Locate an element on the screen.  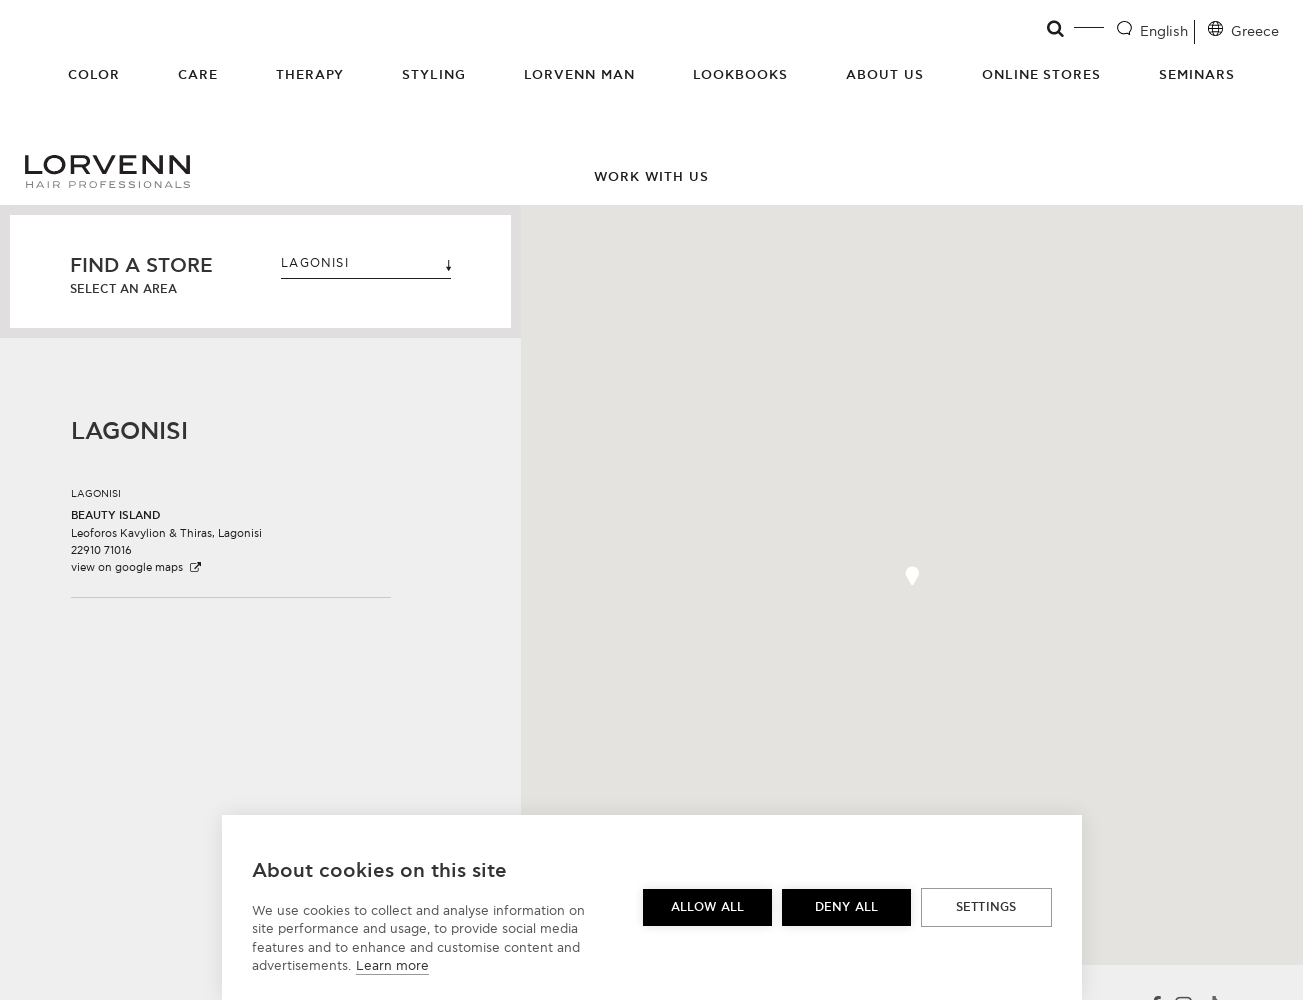
Seminars is located at coordinates (1197, 75).